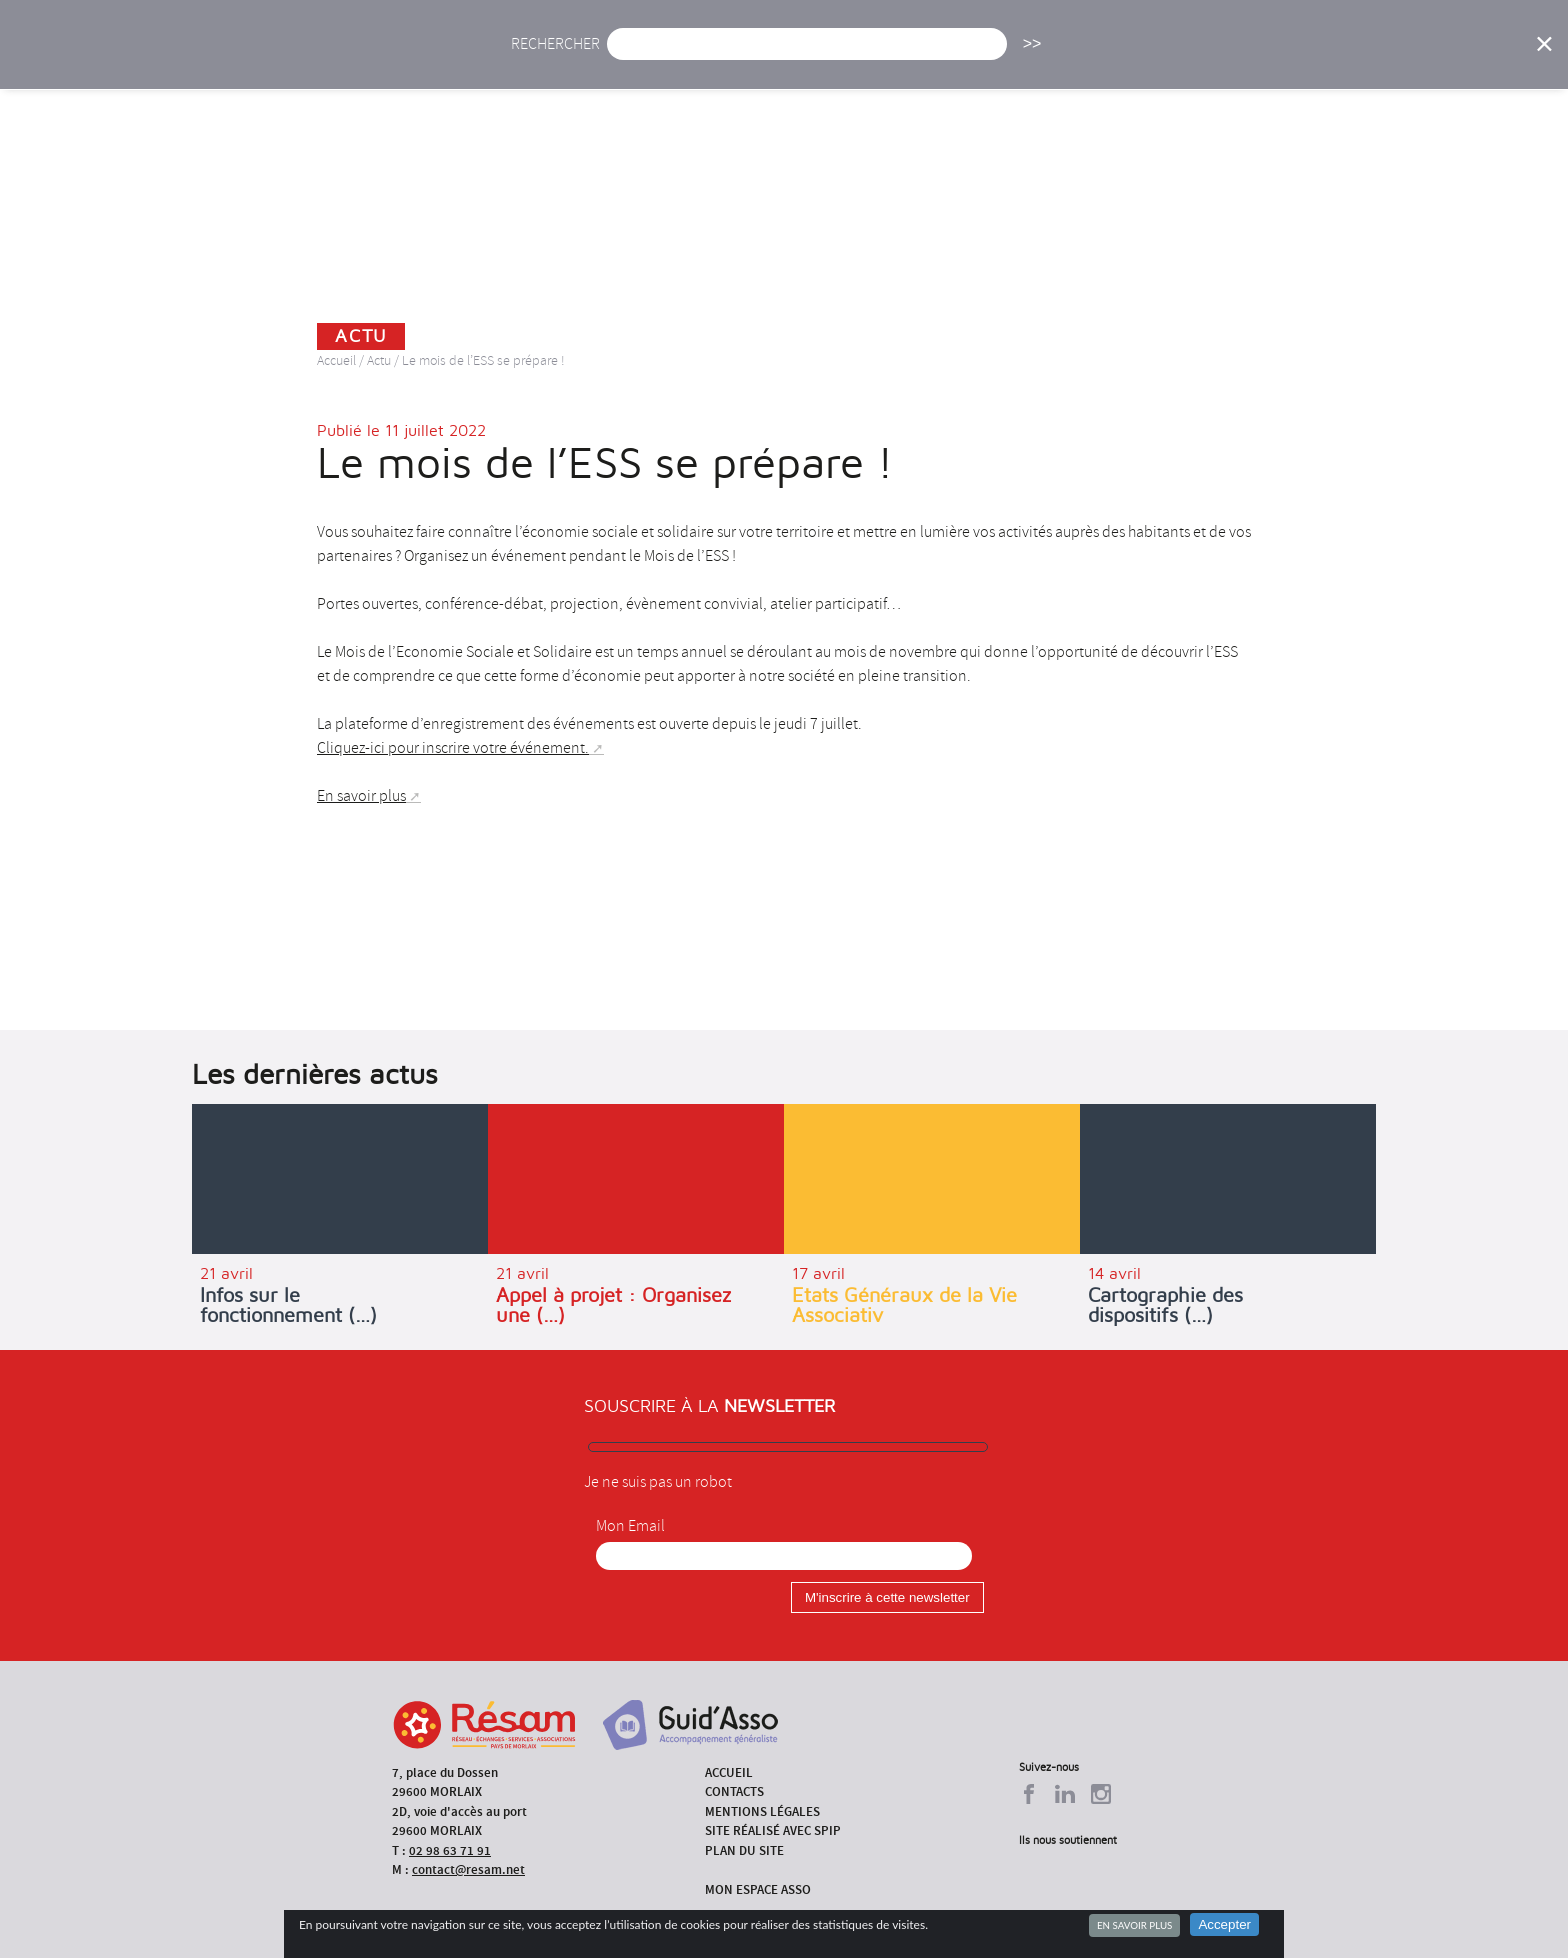 This screenshot has width=1568, height=1958. Describe the element at coordinates (955, 57) in the screenshot. I see `Missions` at that location.